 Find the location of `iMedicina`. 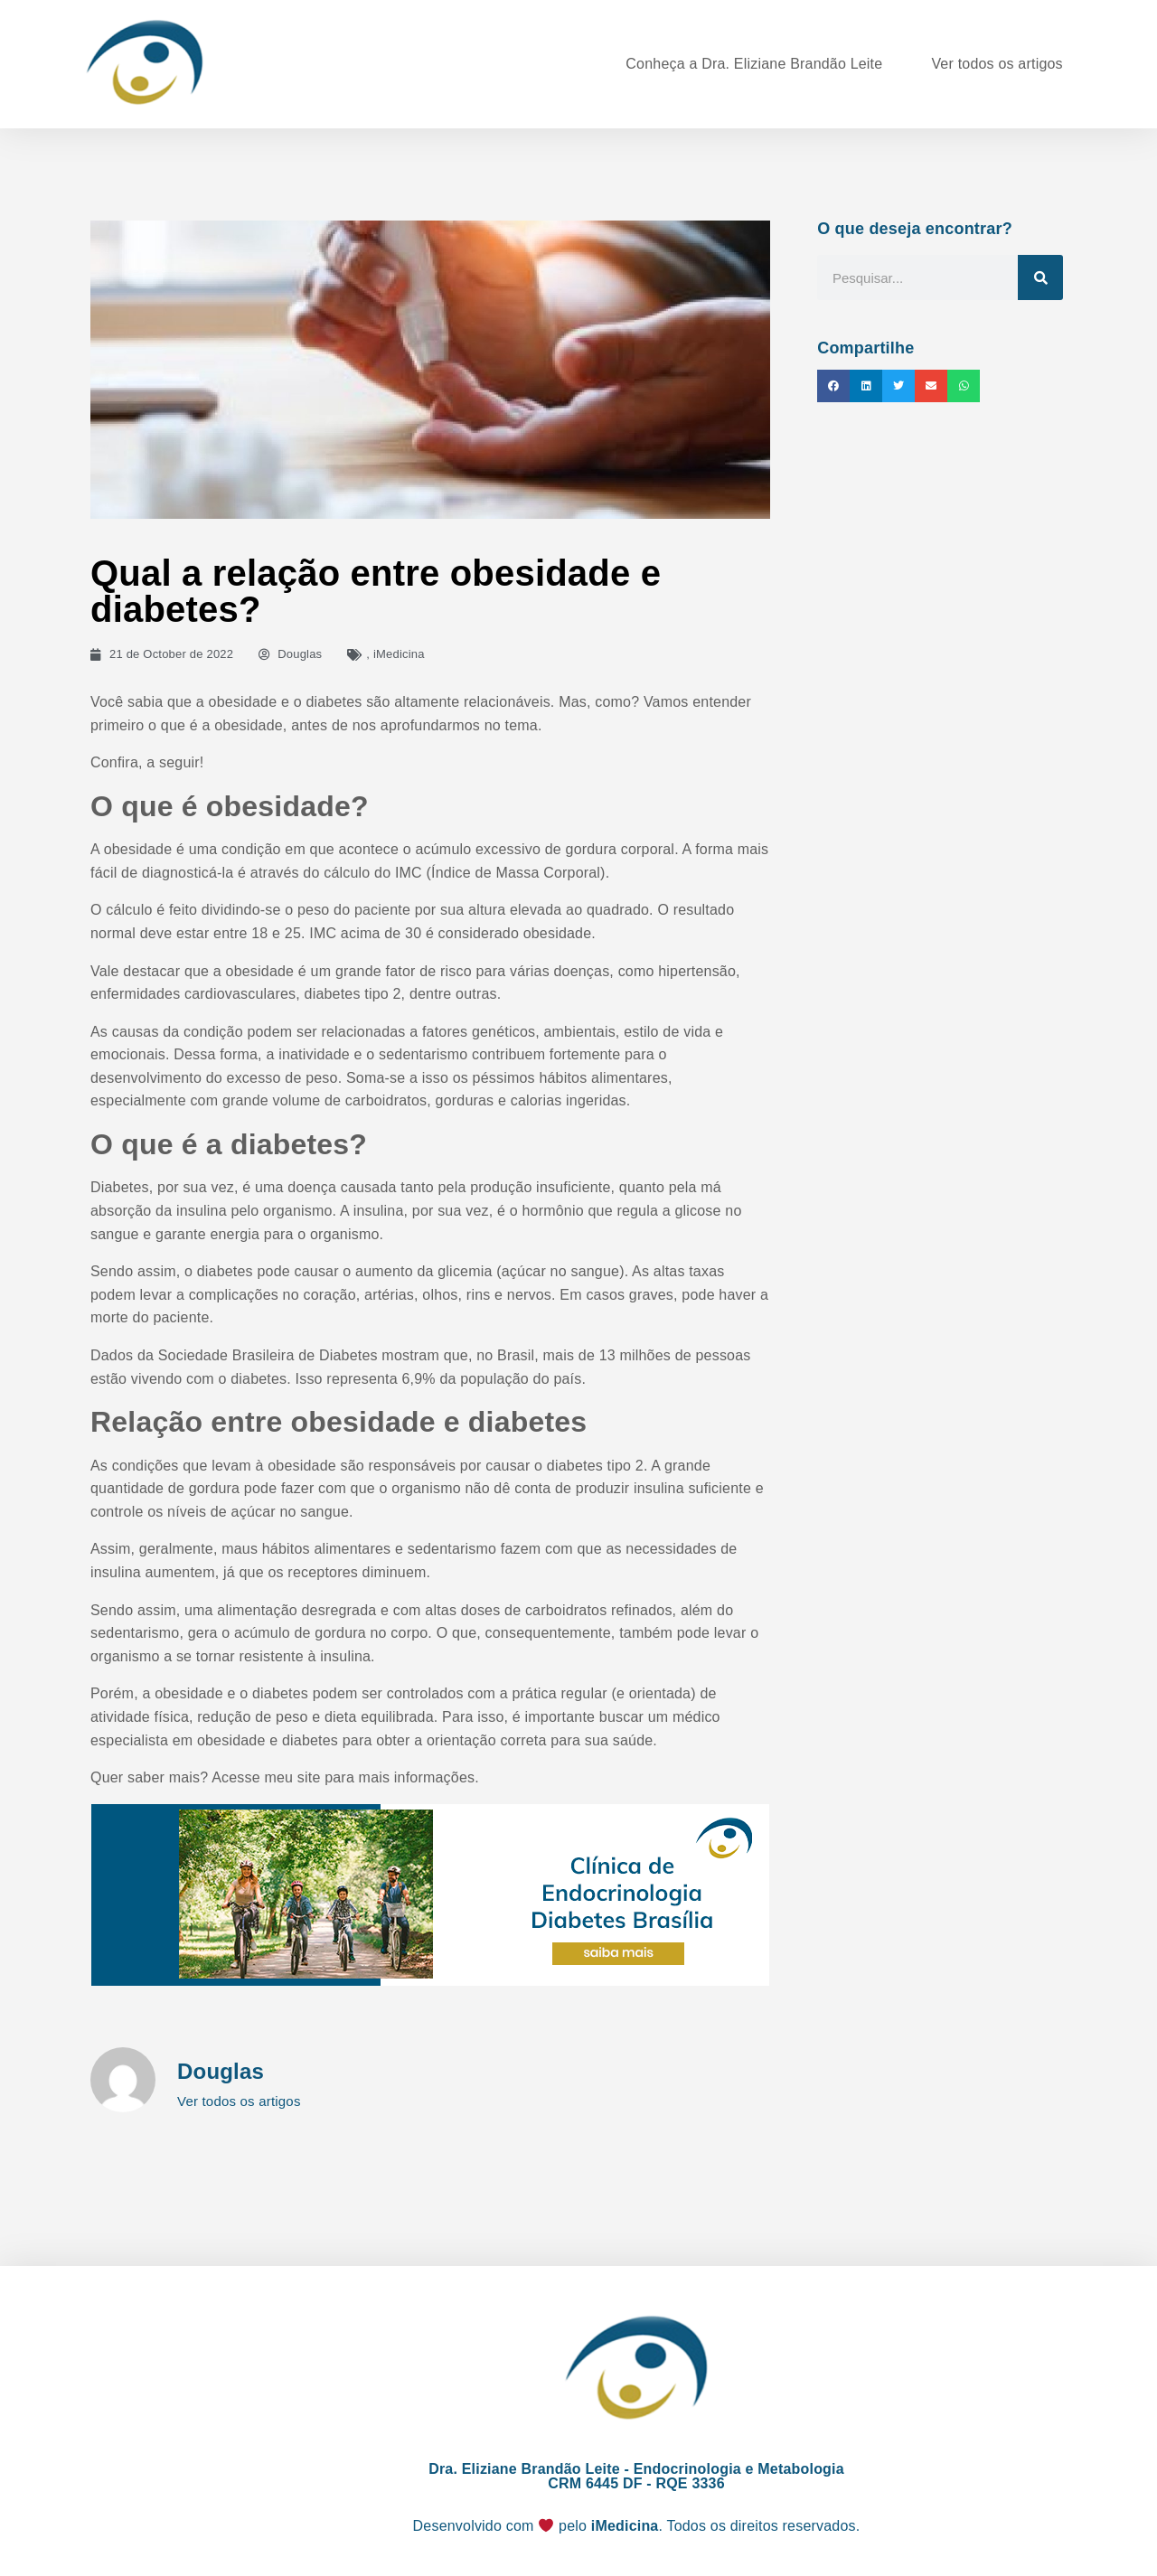

iMedicina is located at coordinates (399, 654).